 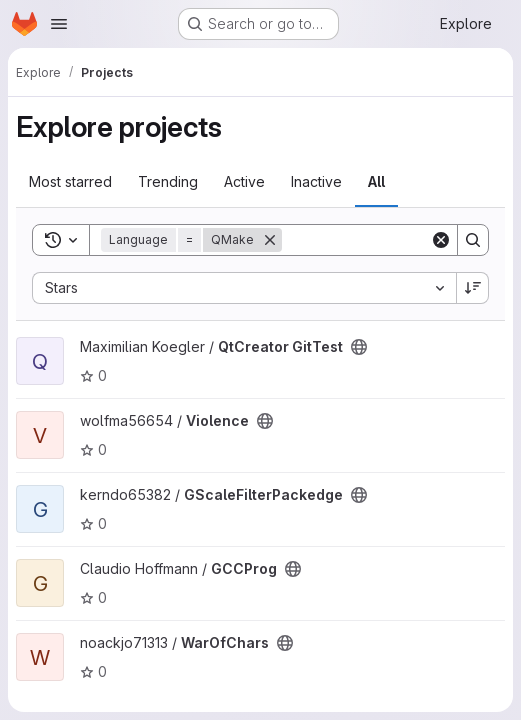 I want to click on [Clear], so click(x=441, y=240).